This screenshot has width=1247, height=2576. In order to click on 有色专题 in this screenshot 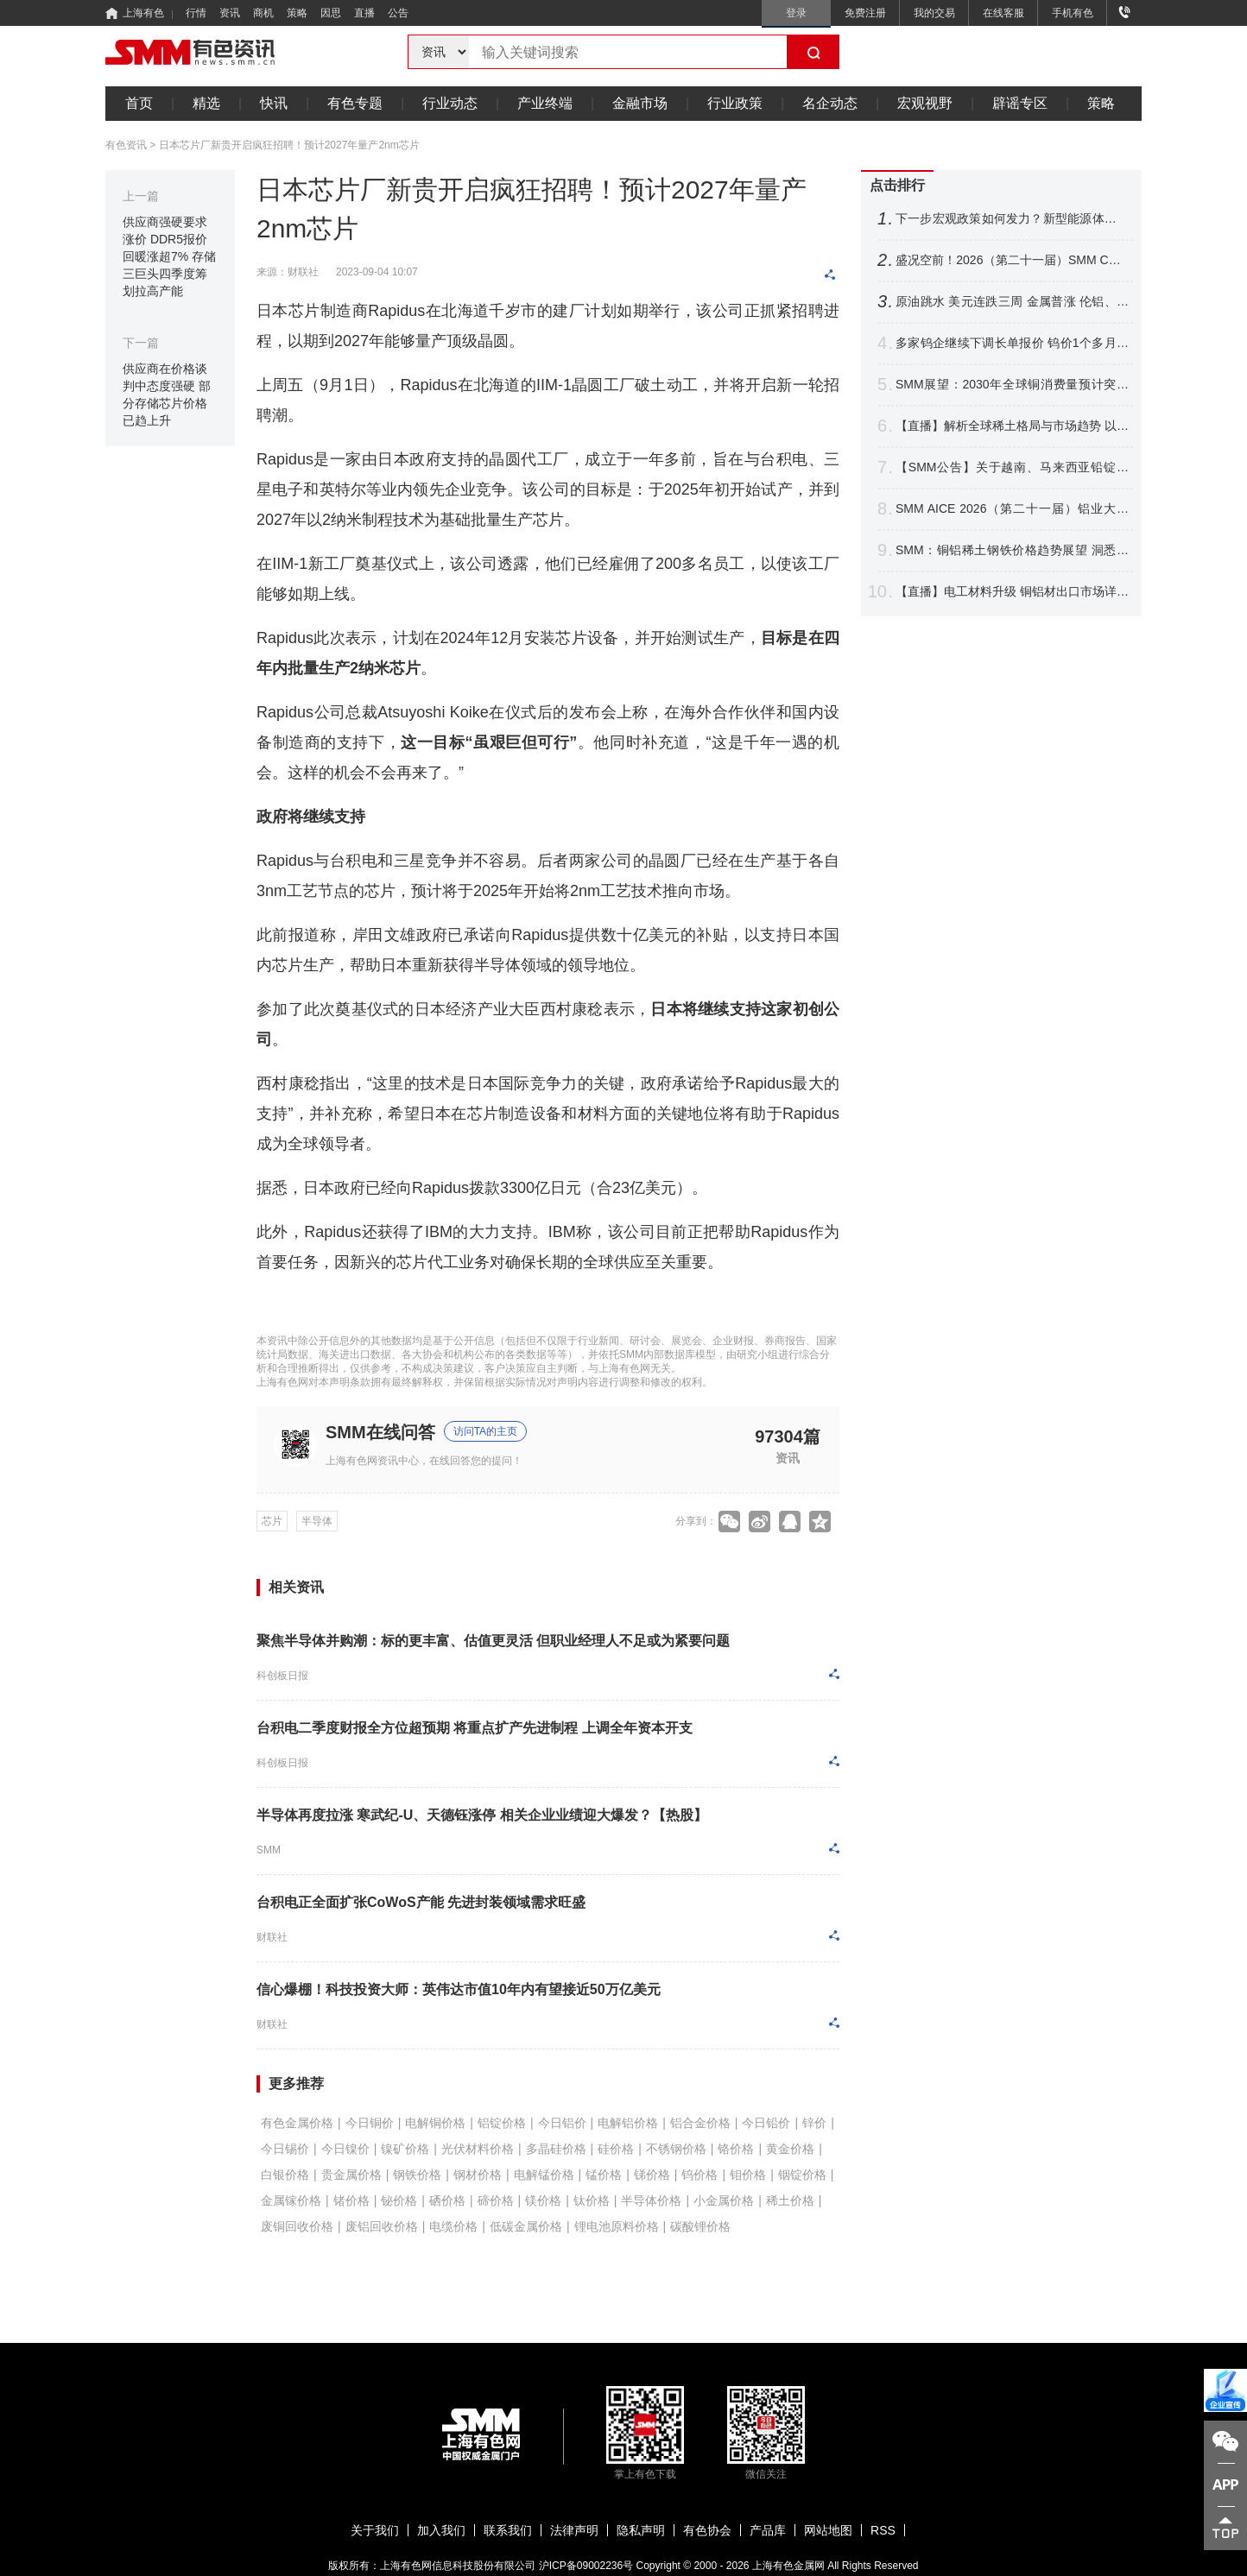, I will do `click(355, 103)`.